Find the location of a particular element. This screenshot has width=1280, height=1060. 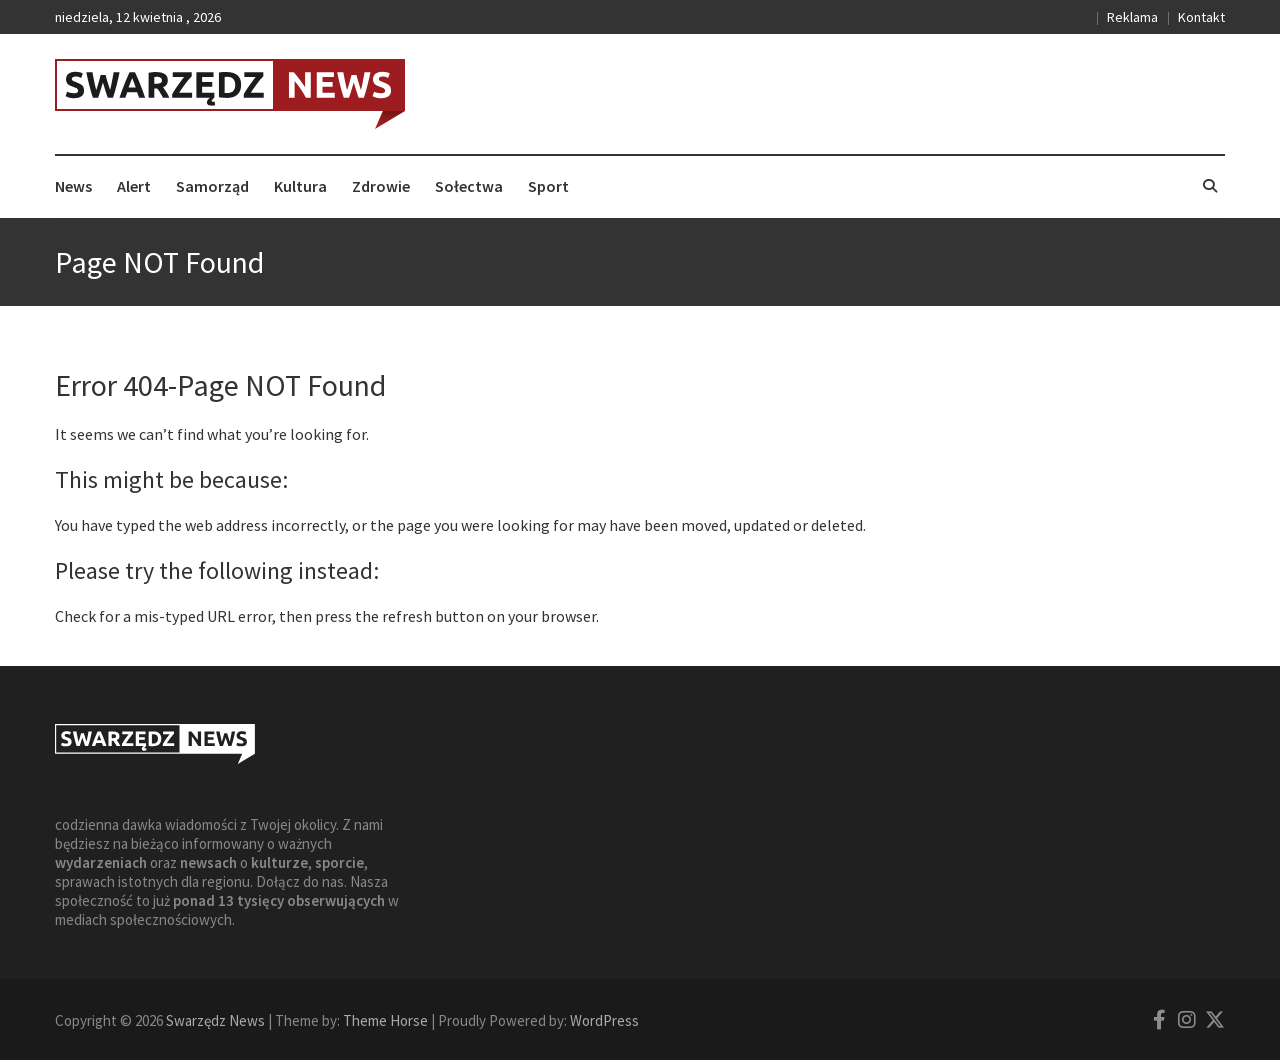

Sołectwa is located at coordinates (469, 186).